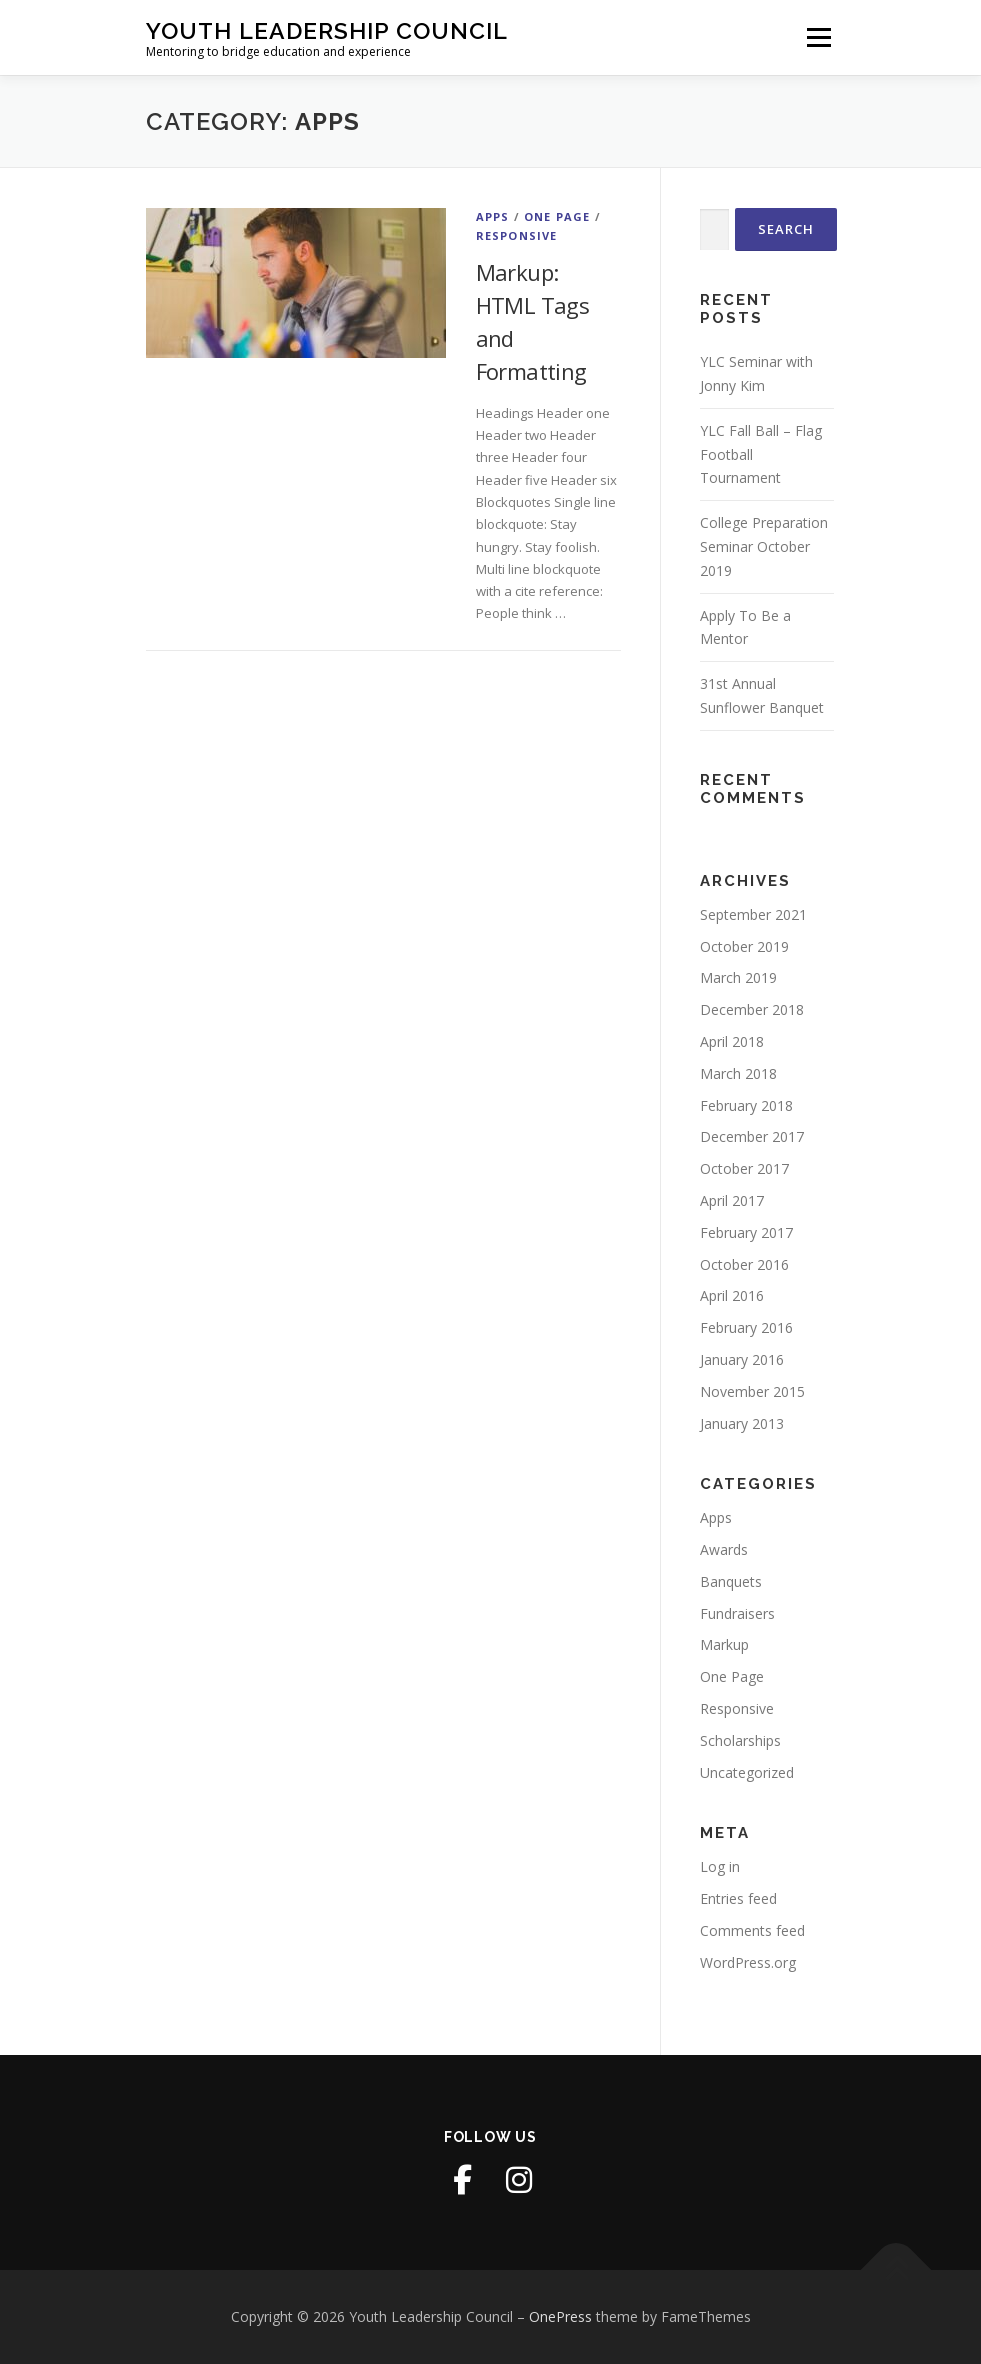 The height and width of the screenshot is (2364, 981). What do you see at coordinates (744, 1264) in the screenshot?
I see `October 2016` at bounding box center [744, 1264].